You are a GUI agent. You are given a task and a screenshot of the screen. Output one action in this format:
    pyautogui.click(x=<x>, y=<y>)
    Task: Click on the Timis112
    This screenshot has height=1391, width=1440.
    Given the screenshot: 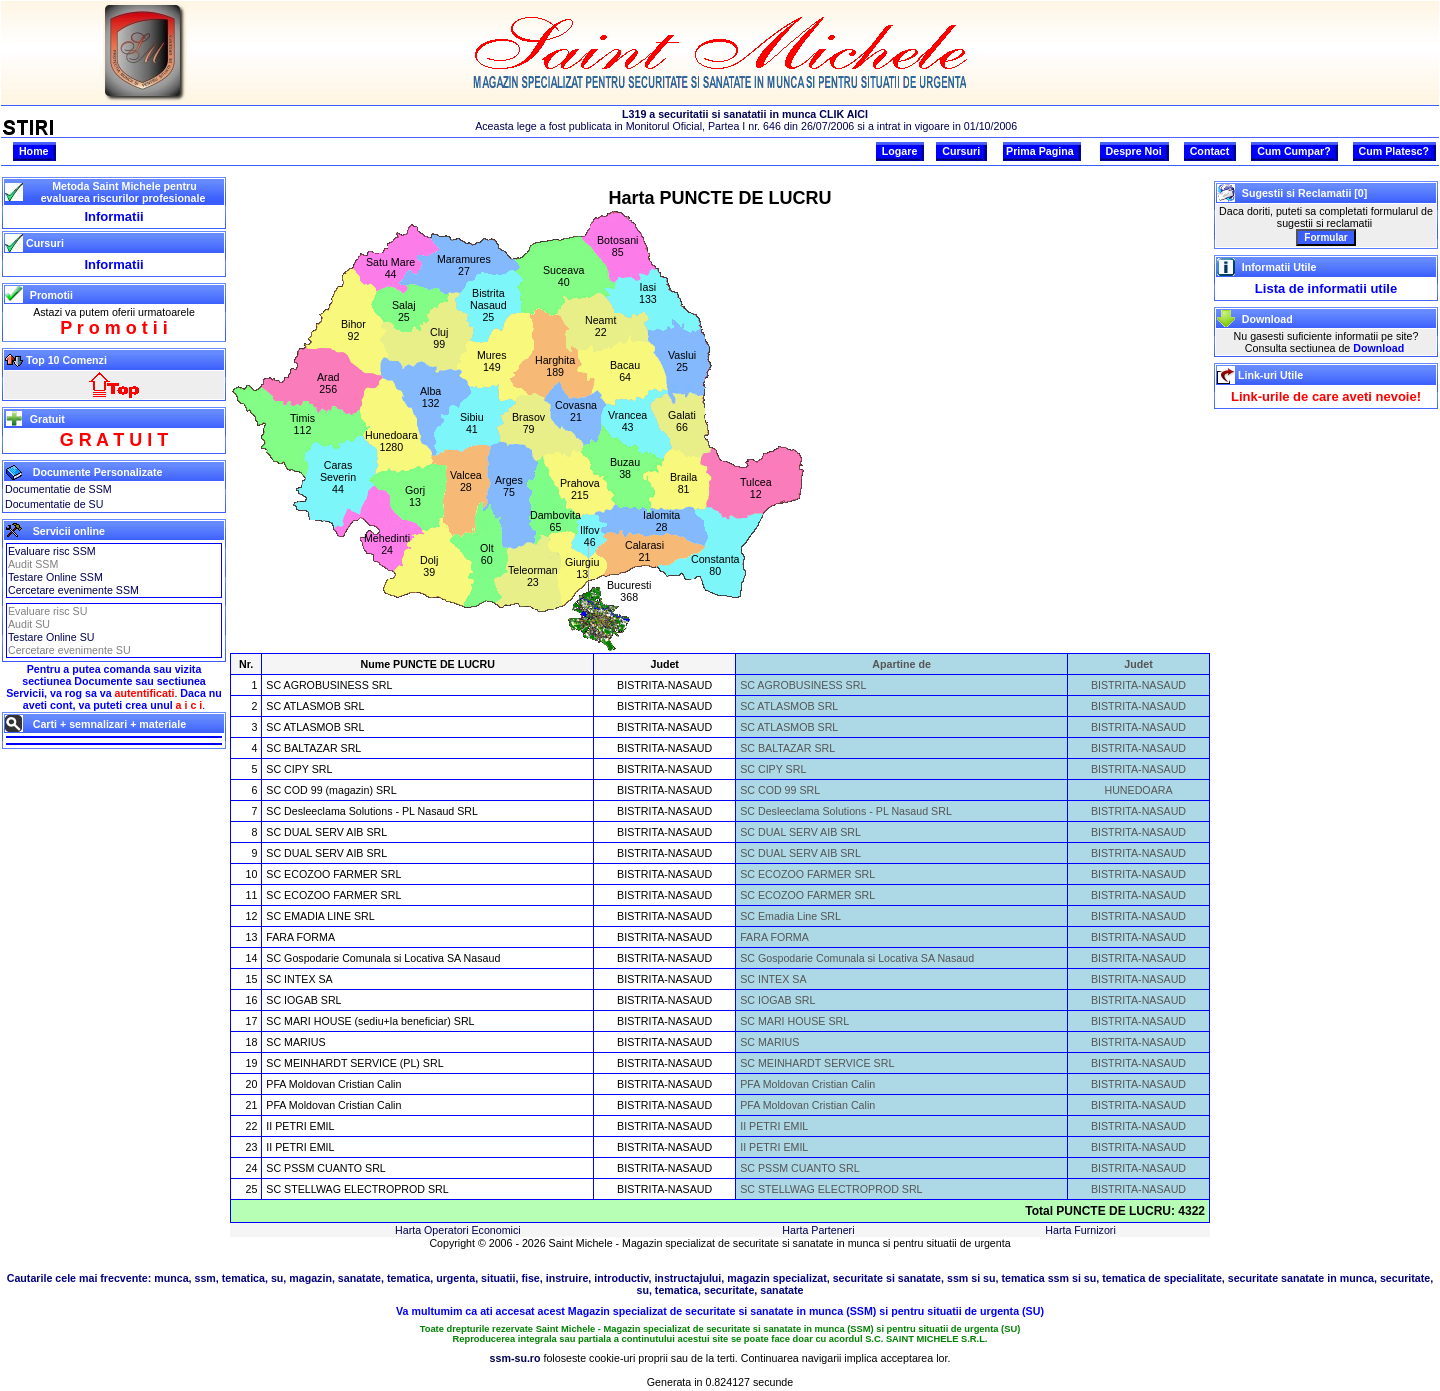 What is the action you would take?
    pyautogui.click(x=302, y=424)
    